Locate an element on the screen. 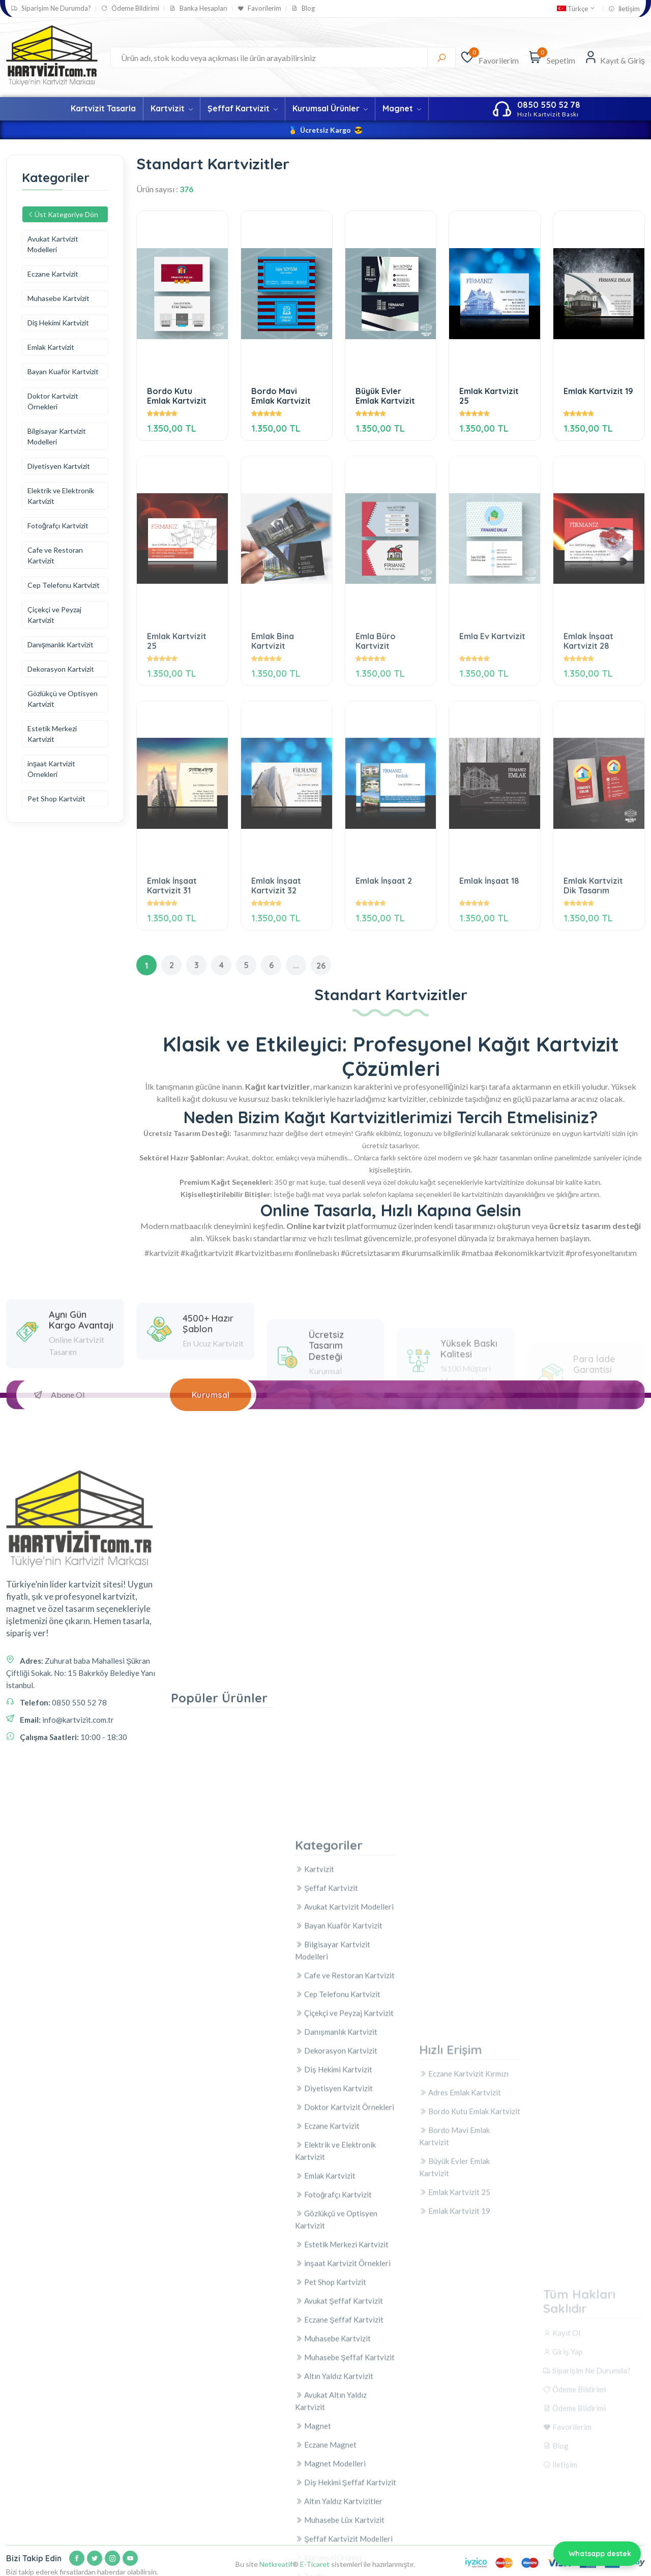 The height and width of the screenshot is (2576, 651). Bordo Kutu Emlak Kartvizit is located at coordinates (176, 395).